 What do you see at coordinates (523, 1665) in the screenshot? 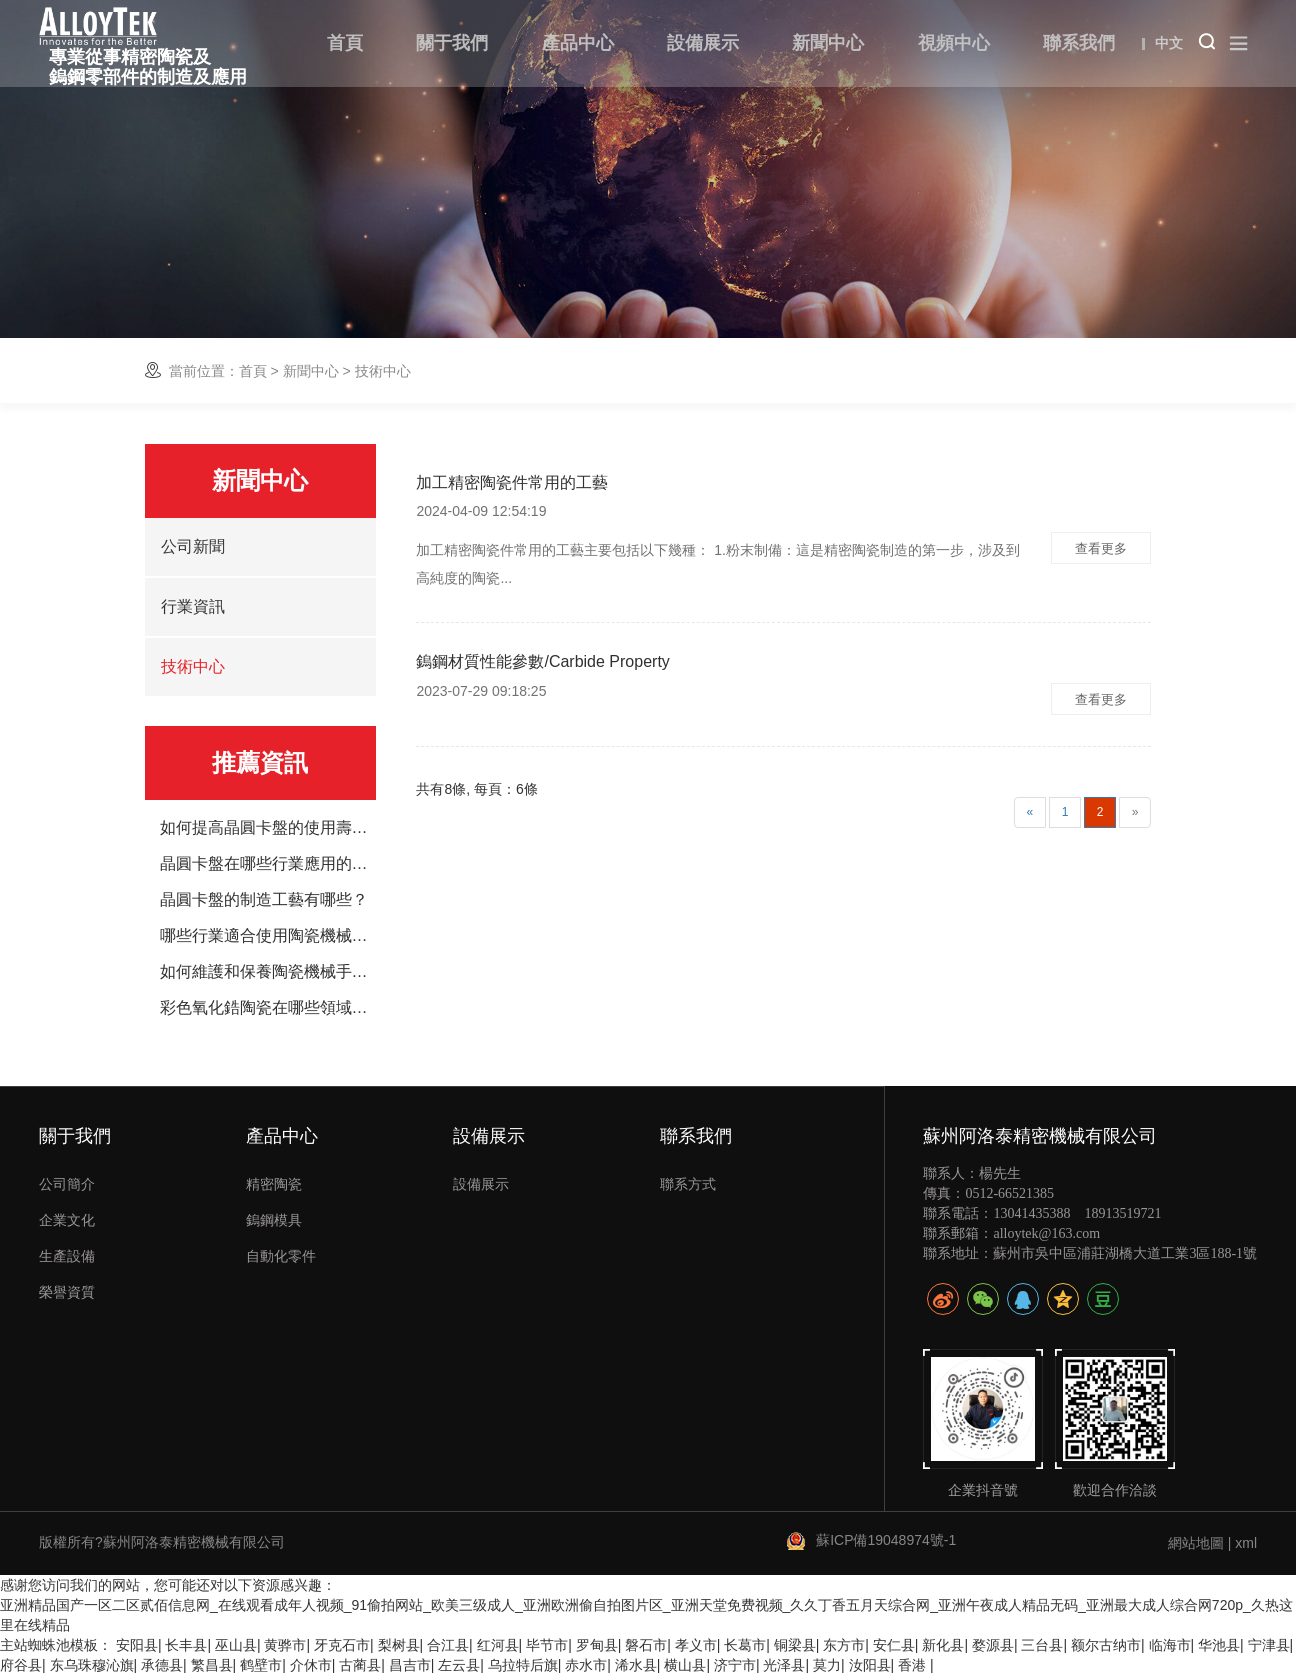
I see `乌拉特后旗` at bounding box center [523, 1665].